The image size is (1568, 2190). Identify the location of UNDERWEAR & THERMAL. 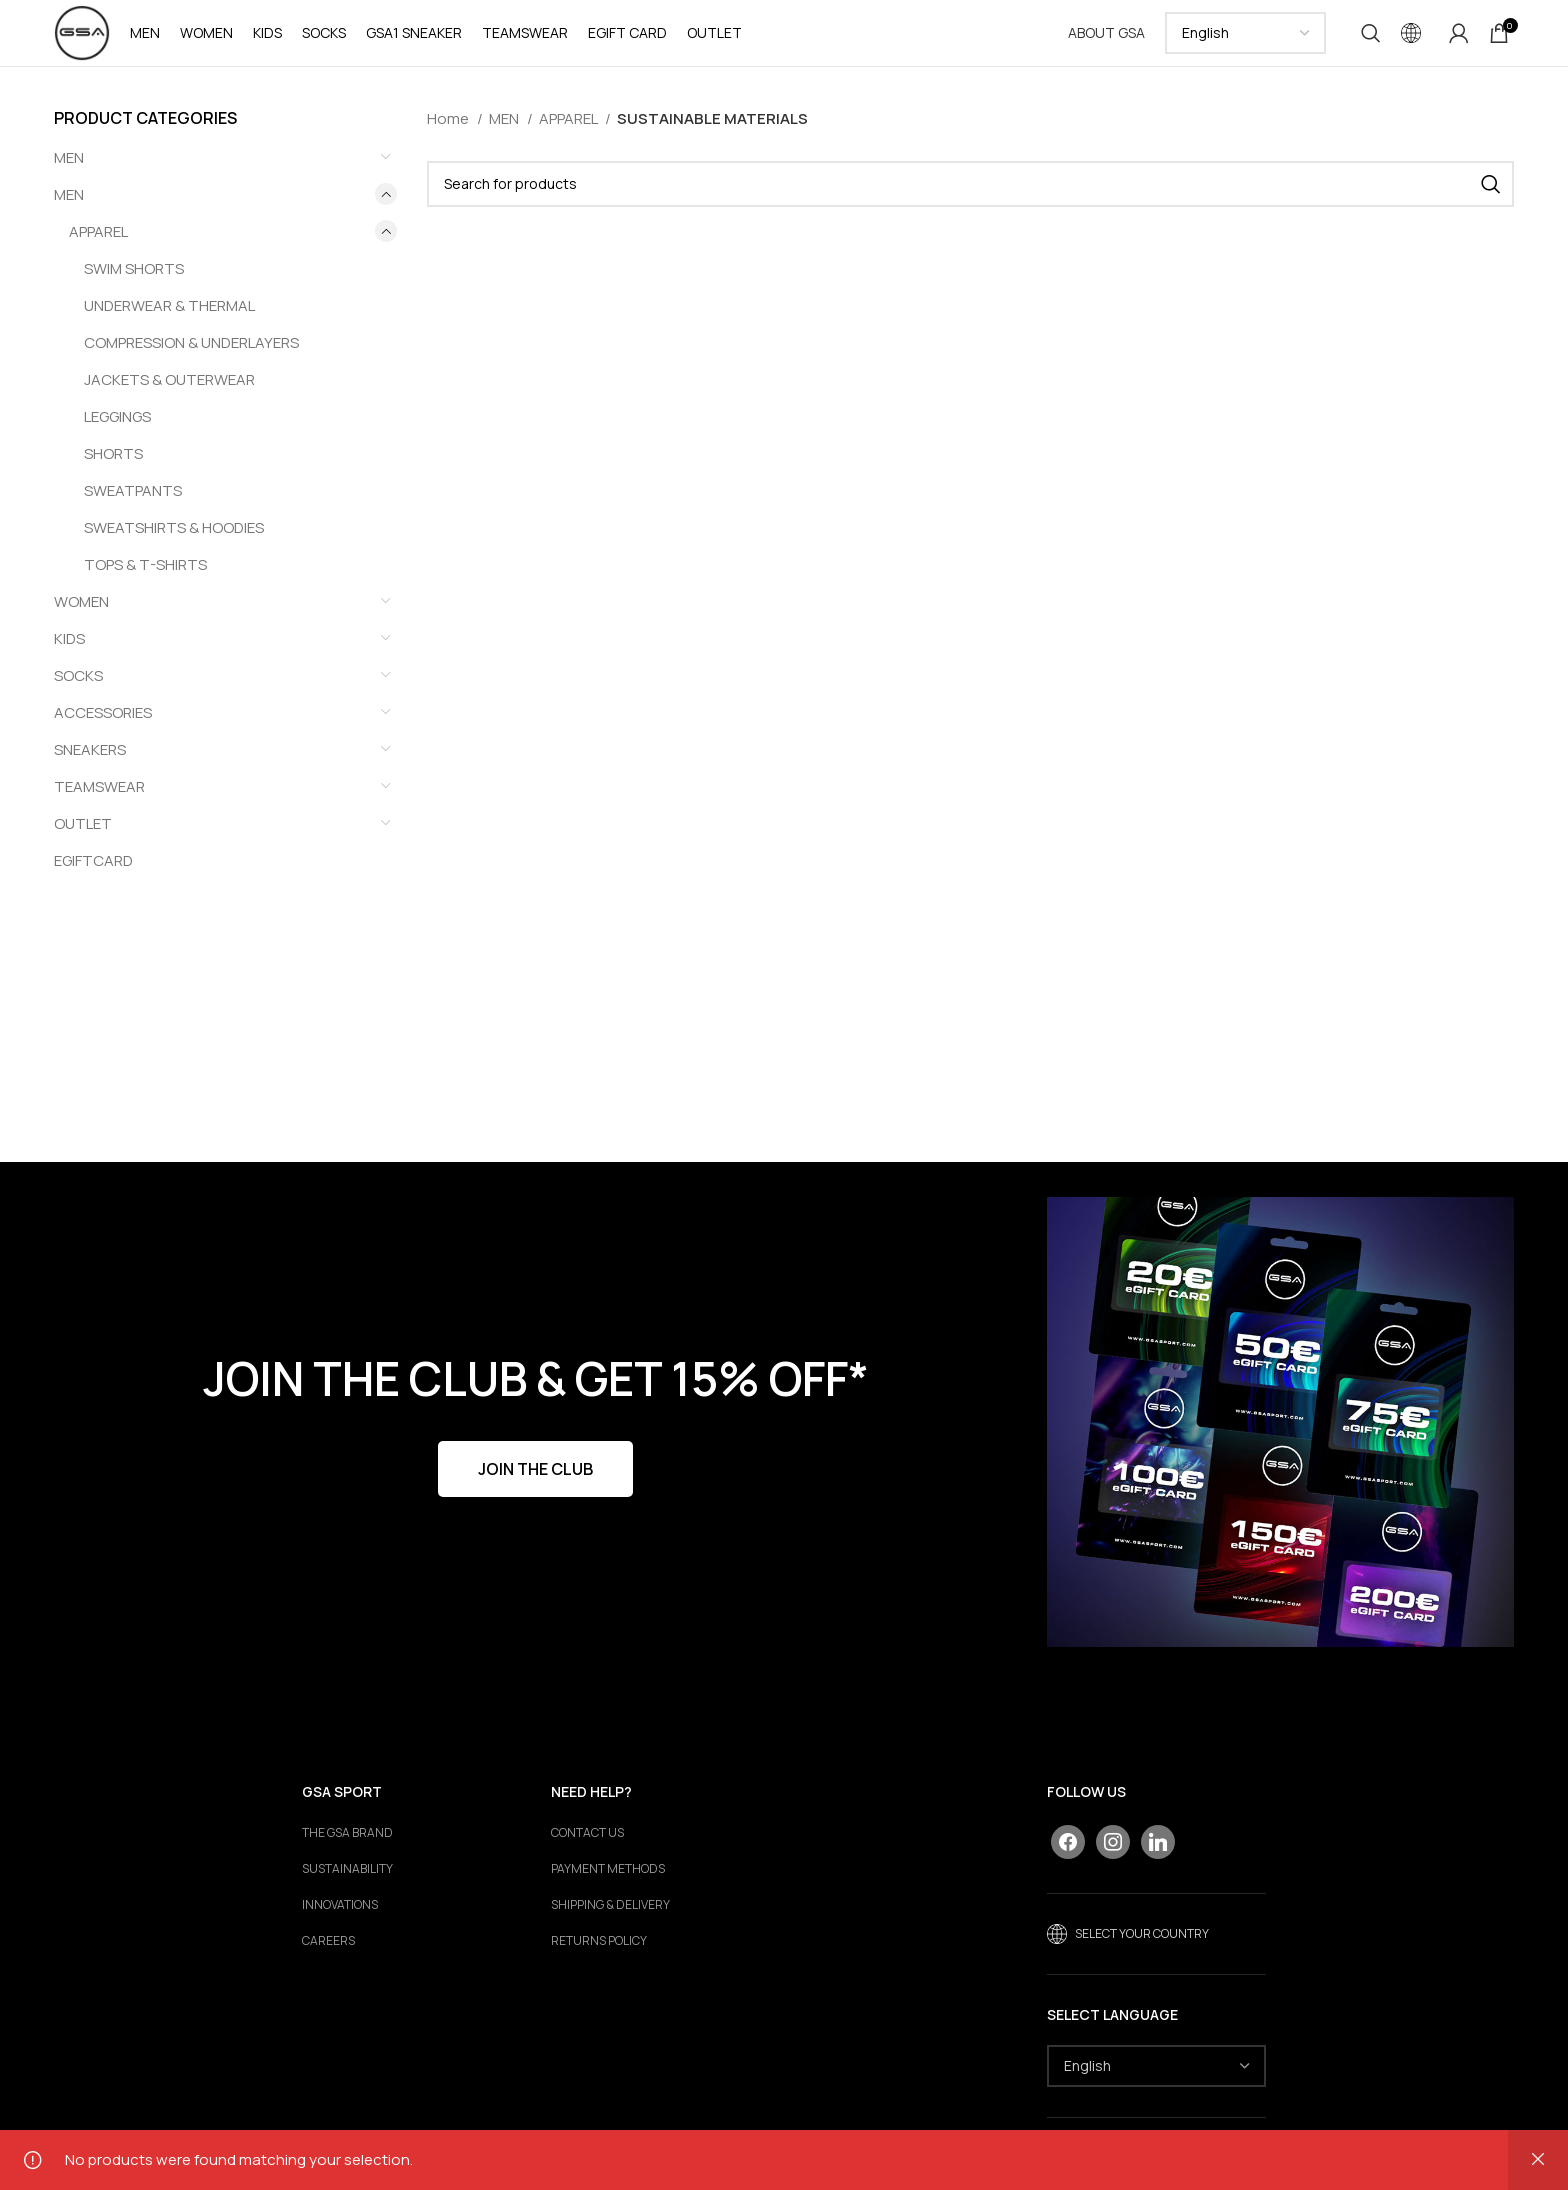
(169, 319).